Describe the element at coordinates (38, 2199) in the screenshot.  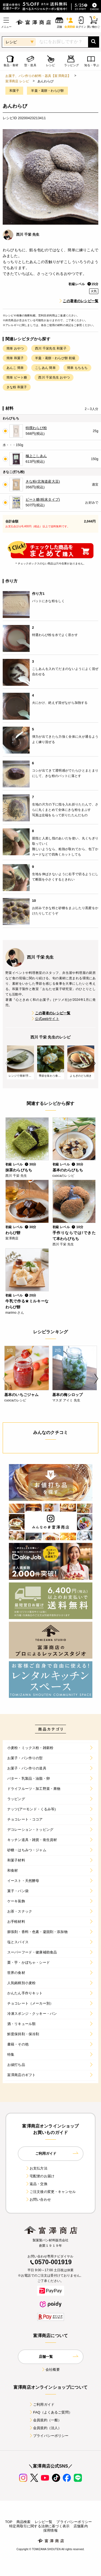
I see `お問い合わせ` at that location.